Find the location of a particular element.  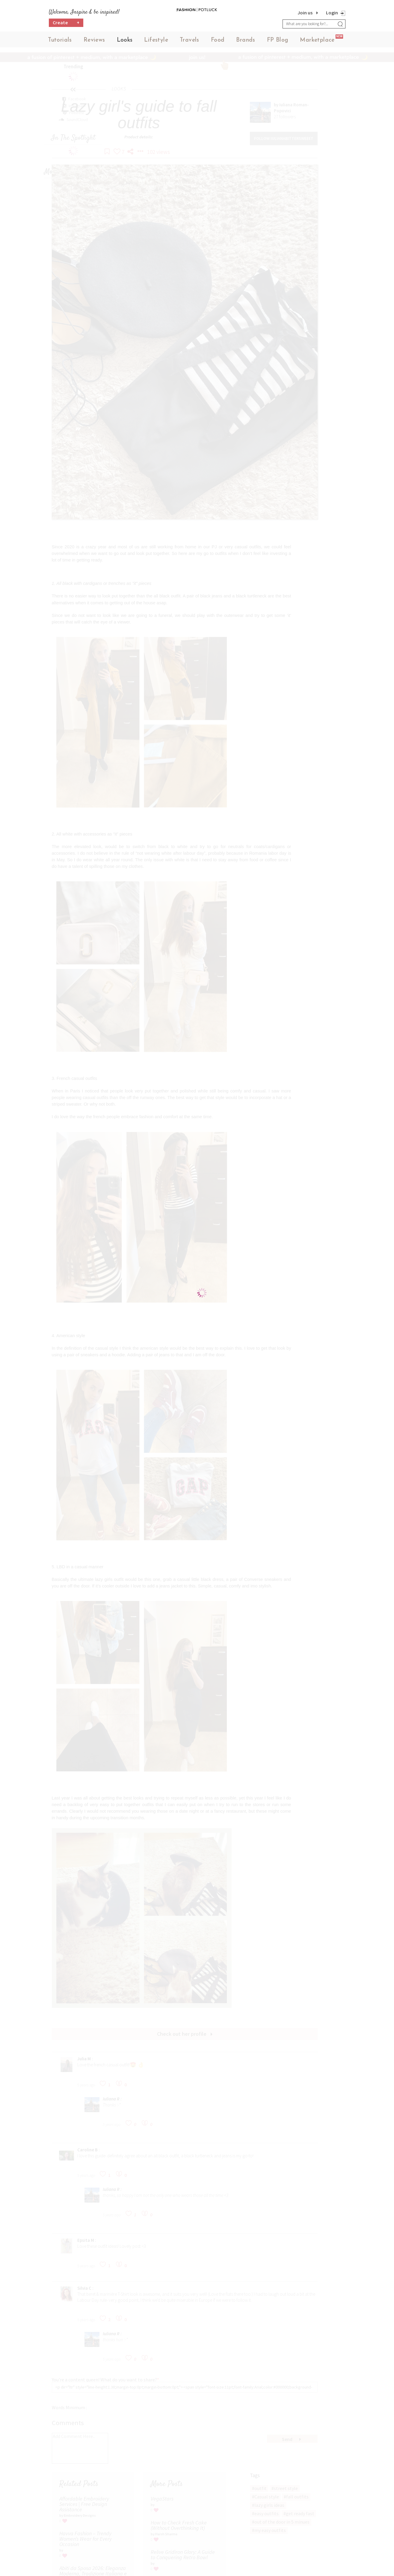

Lifestyle is located at coordinates (156, 42).